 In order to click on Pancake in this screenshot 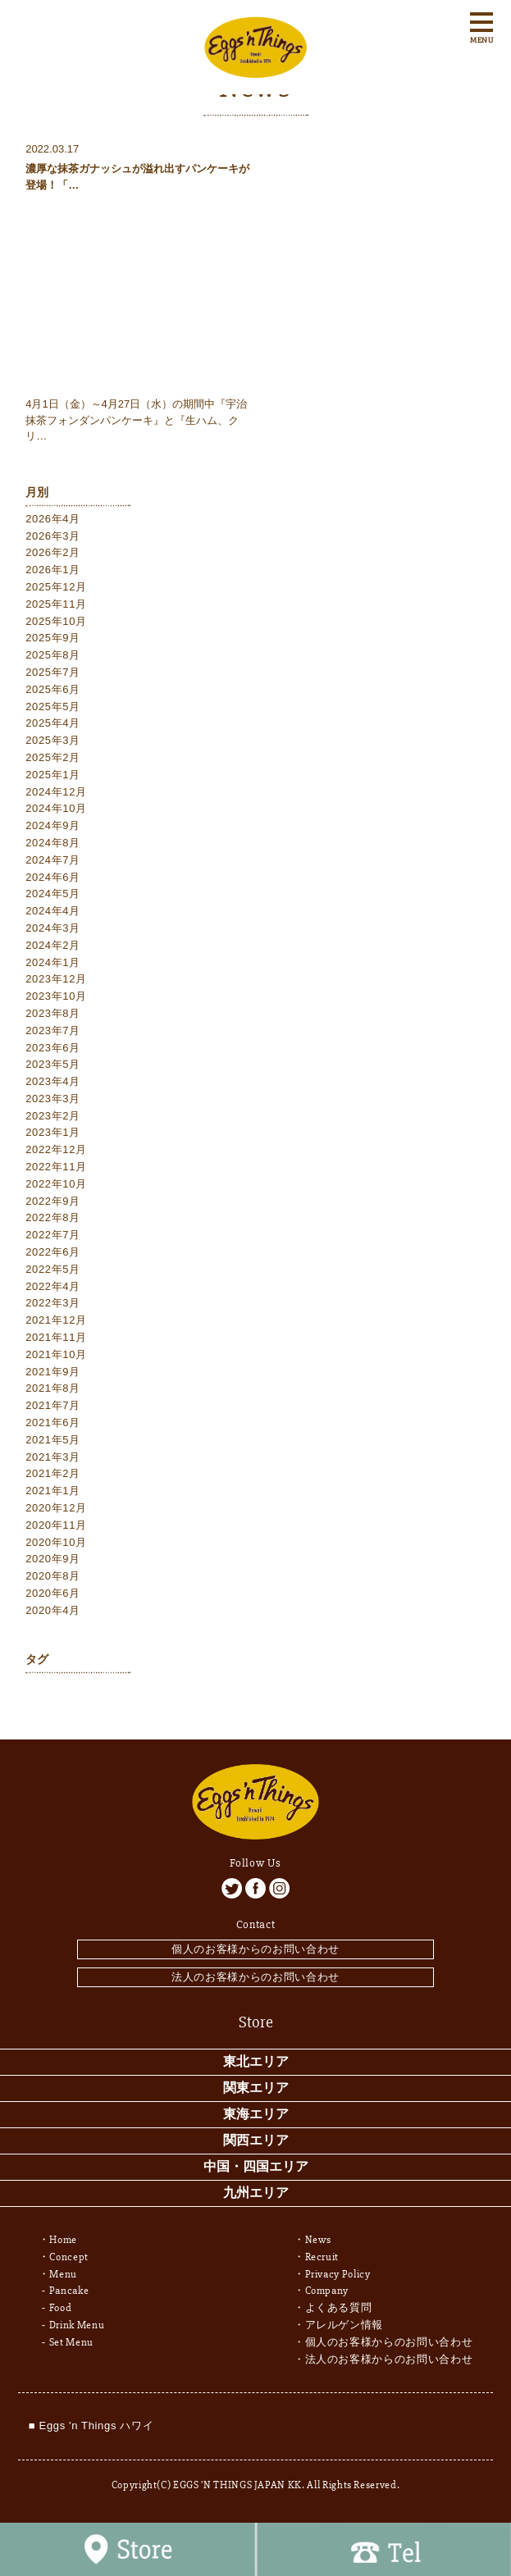, I will do `click(69, 2290)`.